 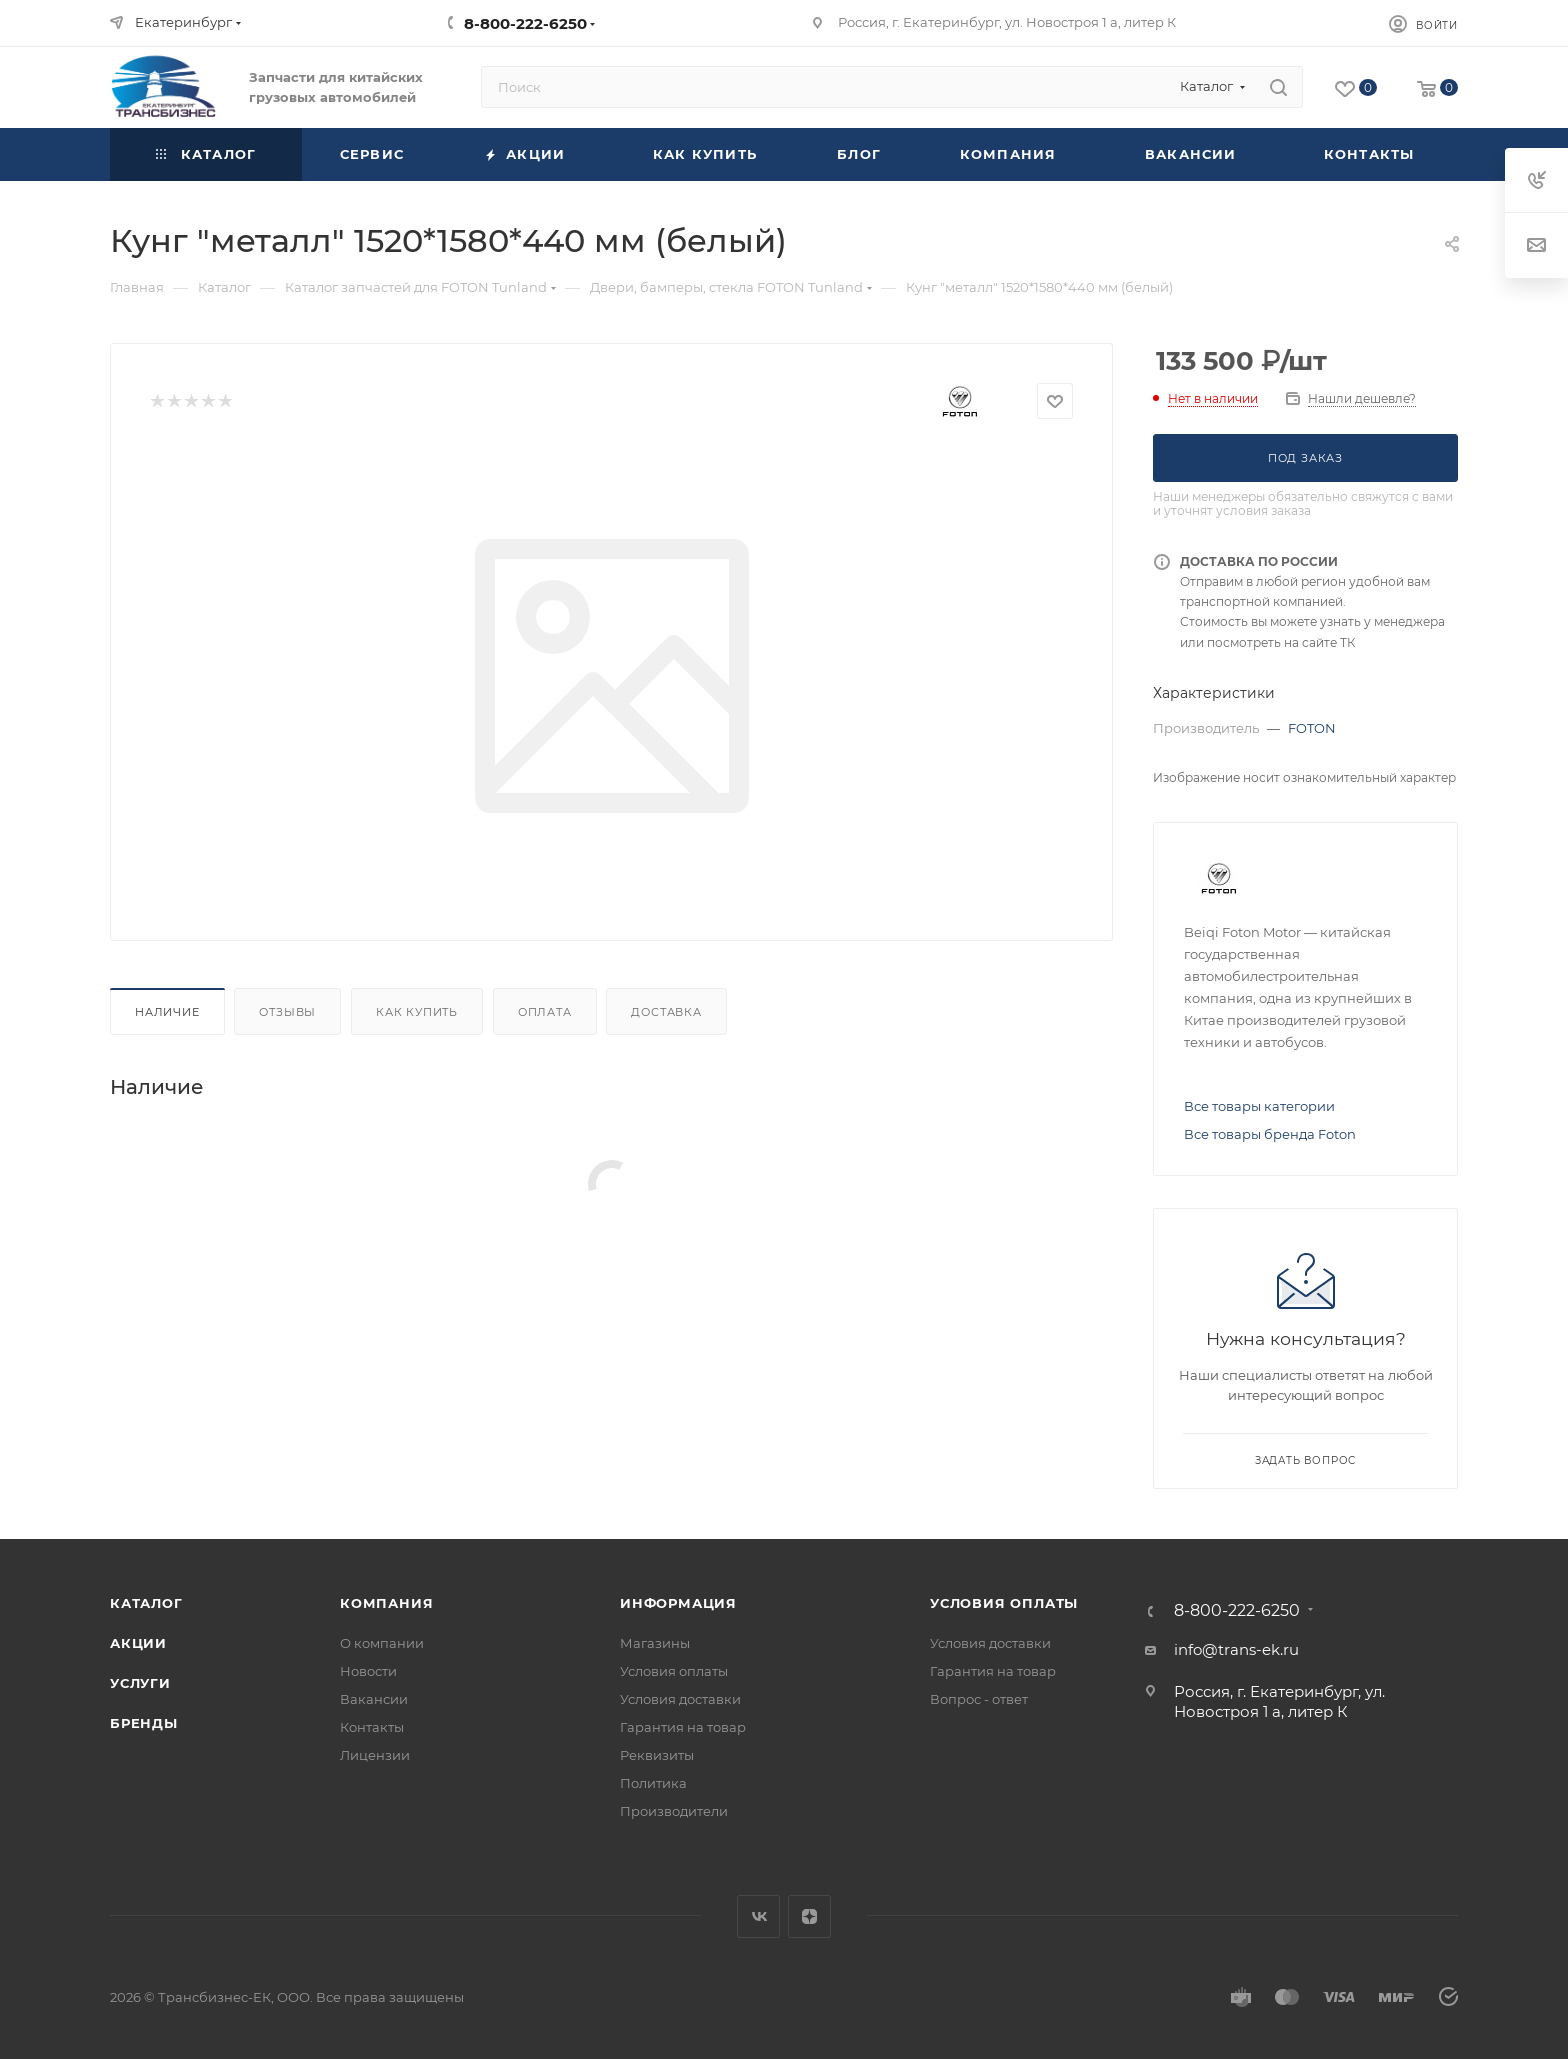 I want to click on Оплата, so click(x=545, y=1012).